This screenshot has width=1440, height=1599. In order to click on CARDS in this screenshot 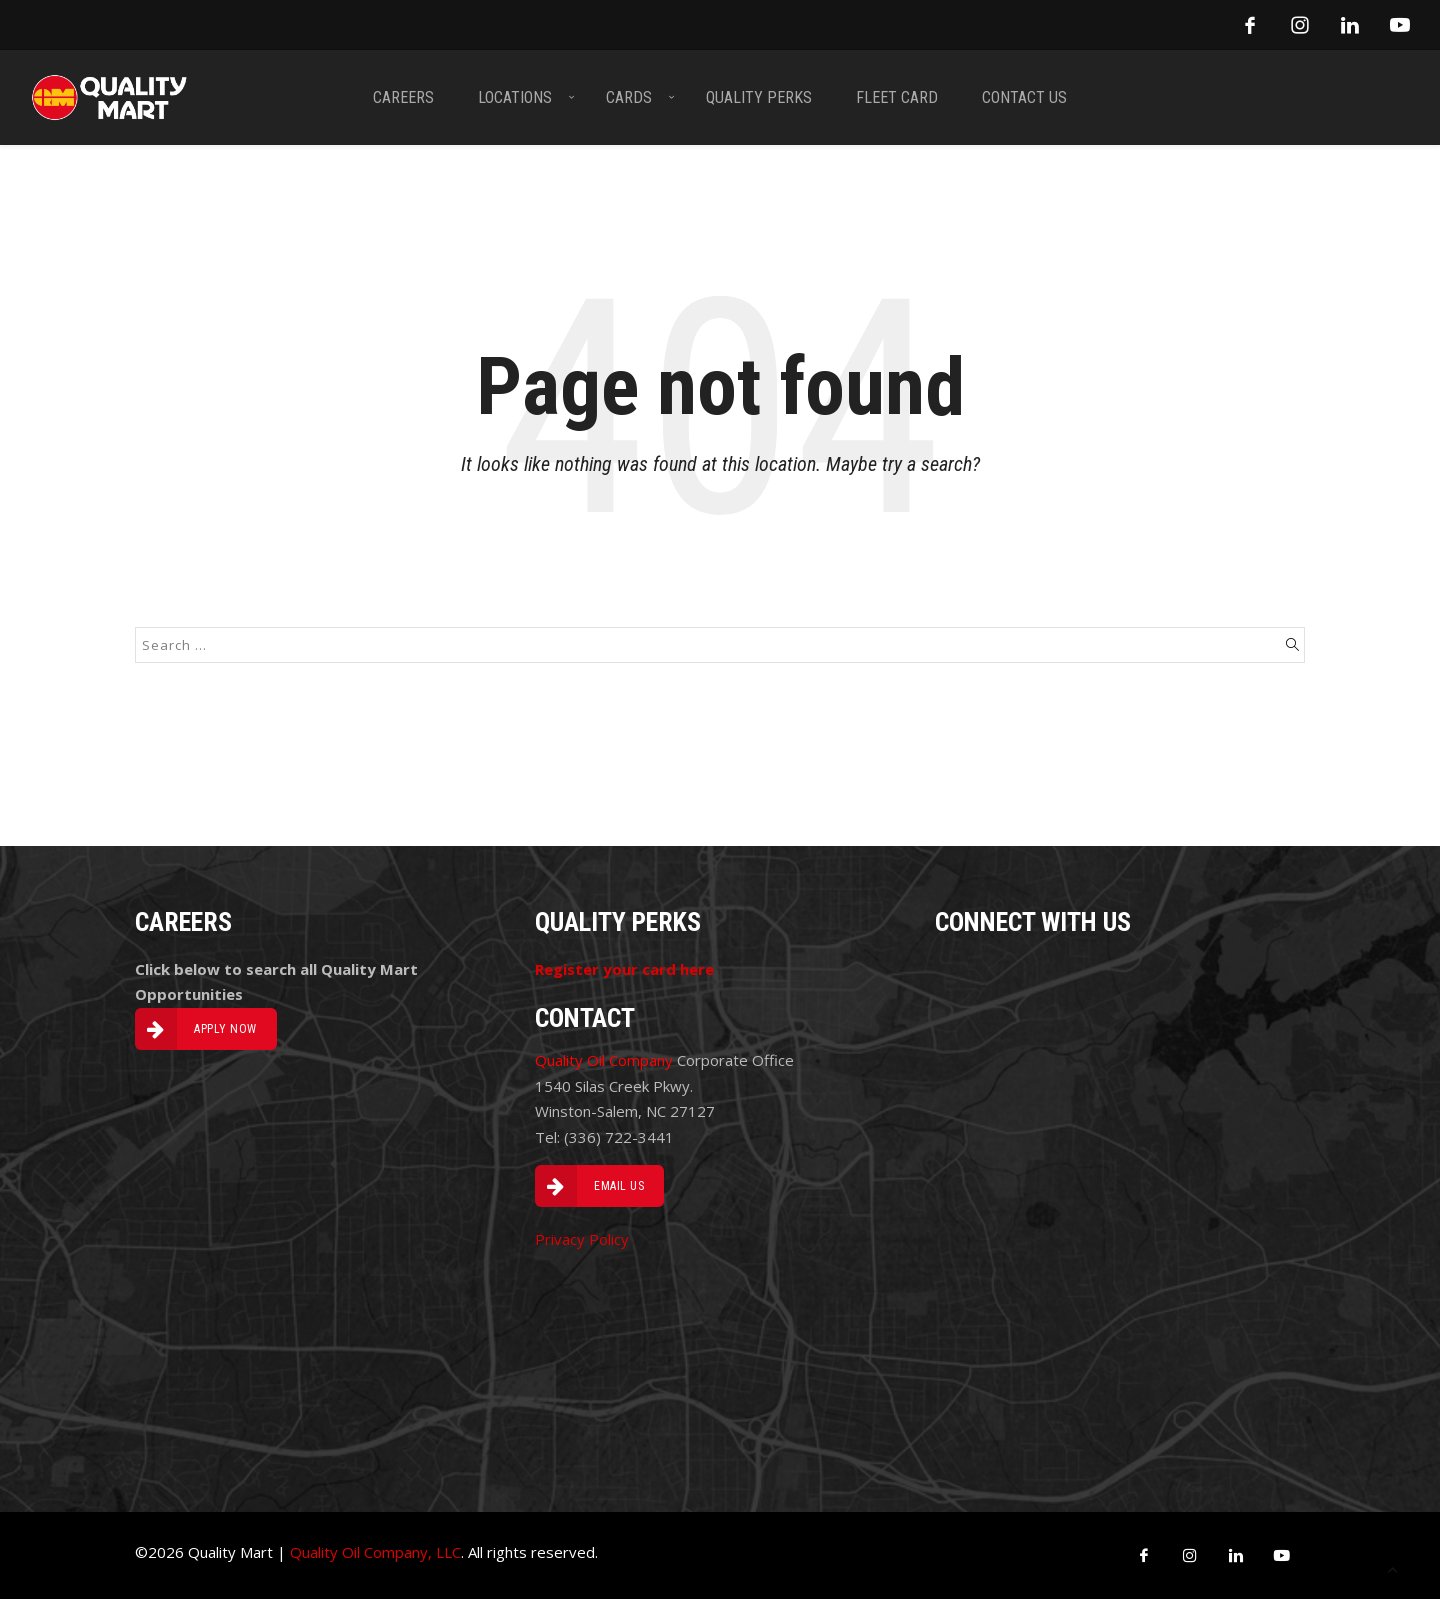, I will do `click(629, 97)`.